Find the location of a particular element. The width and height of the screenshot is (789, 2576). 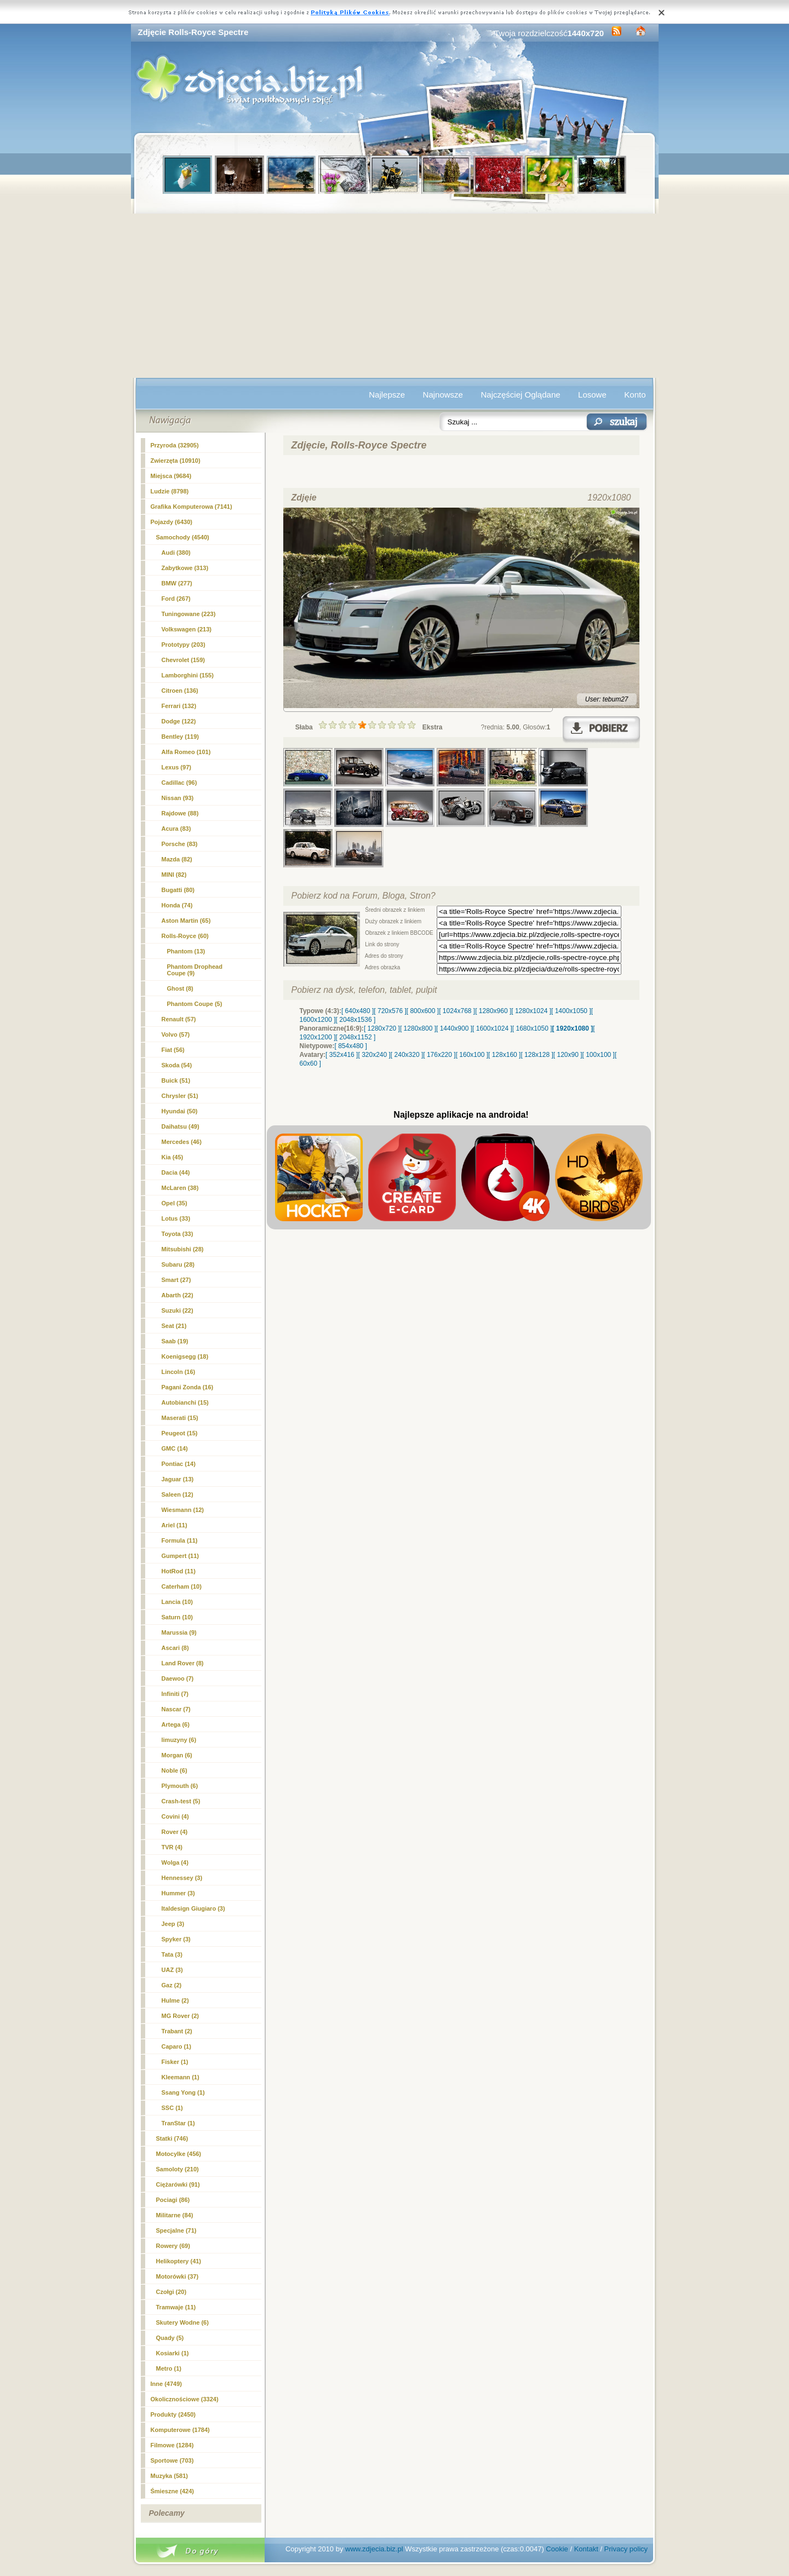

Wolga (4) is located at coordinates (175, 1862).